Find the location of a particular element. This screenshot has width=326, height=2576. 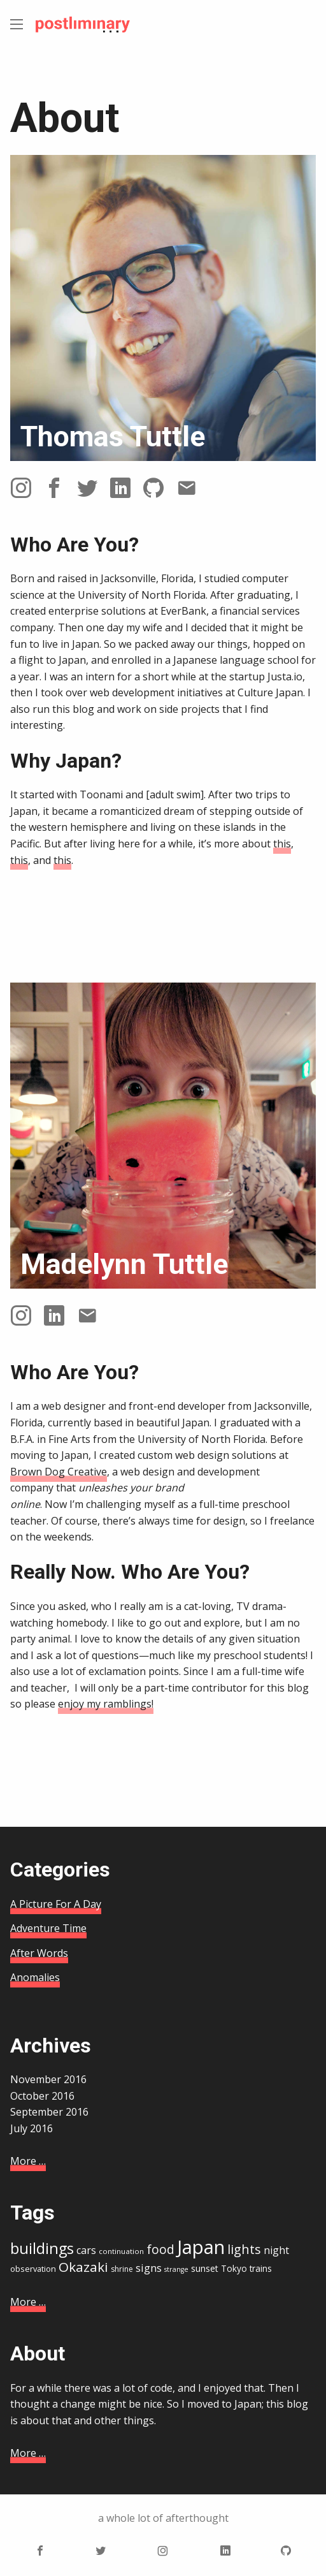

cars [cars (21 items)] is located at coordinates (86, 2250).